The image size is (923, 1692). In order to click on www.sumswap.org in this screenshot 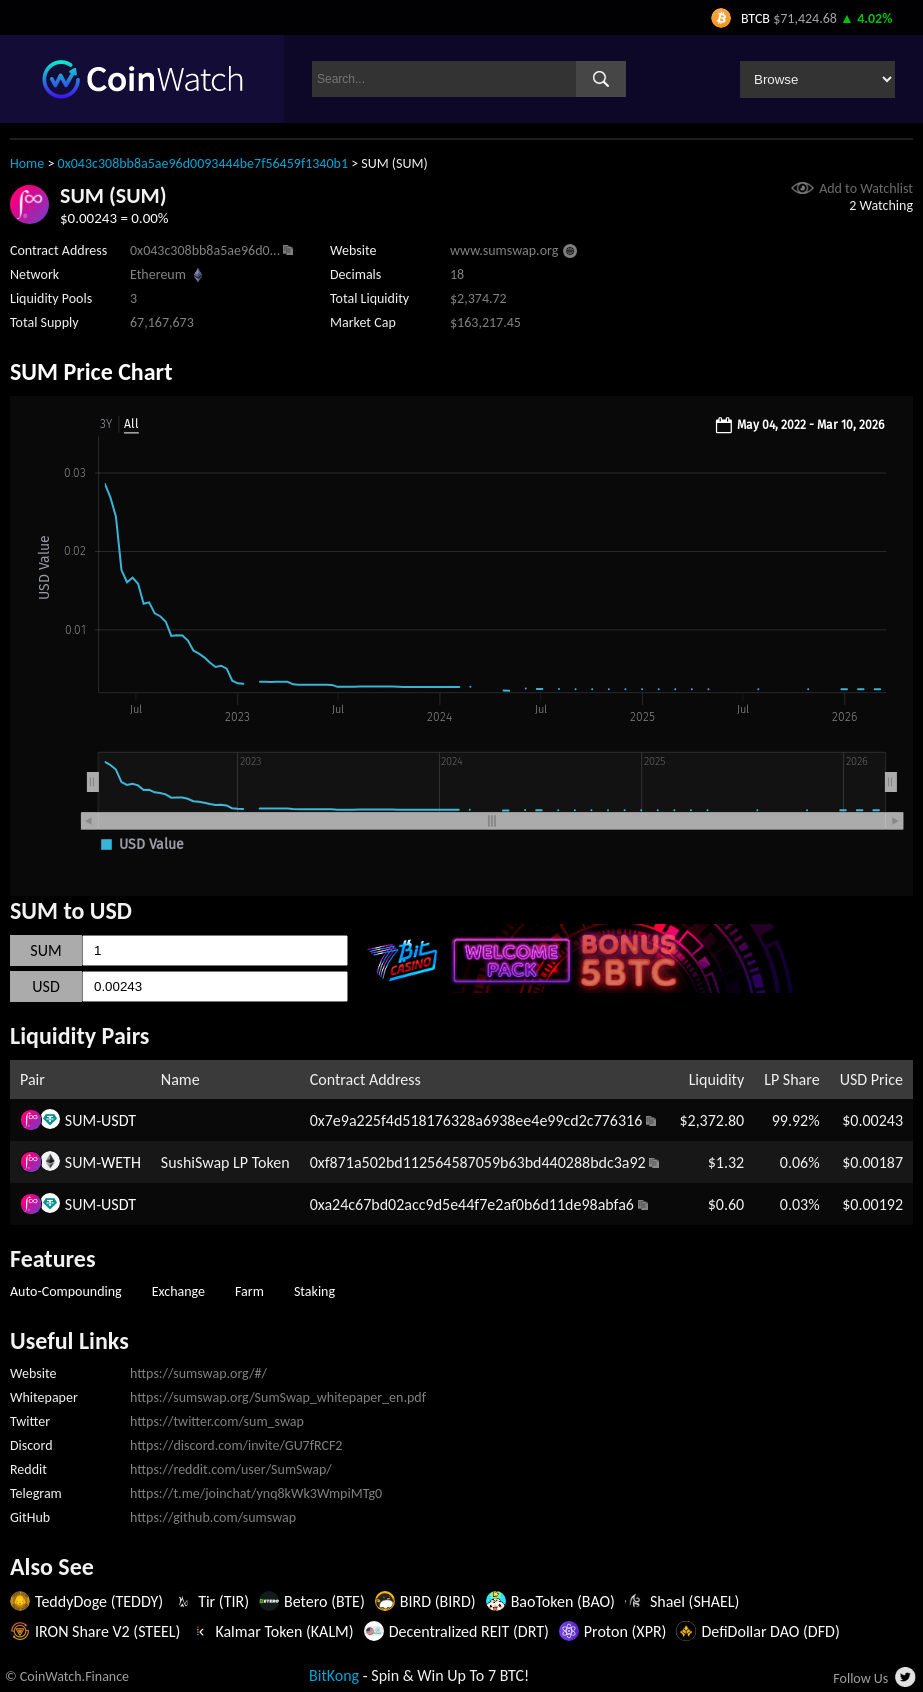, I will do `click(504, 250)`.